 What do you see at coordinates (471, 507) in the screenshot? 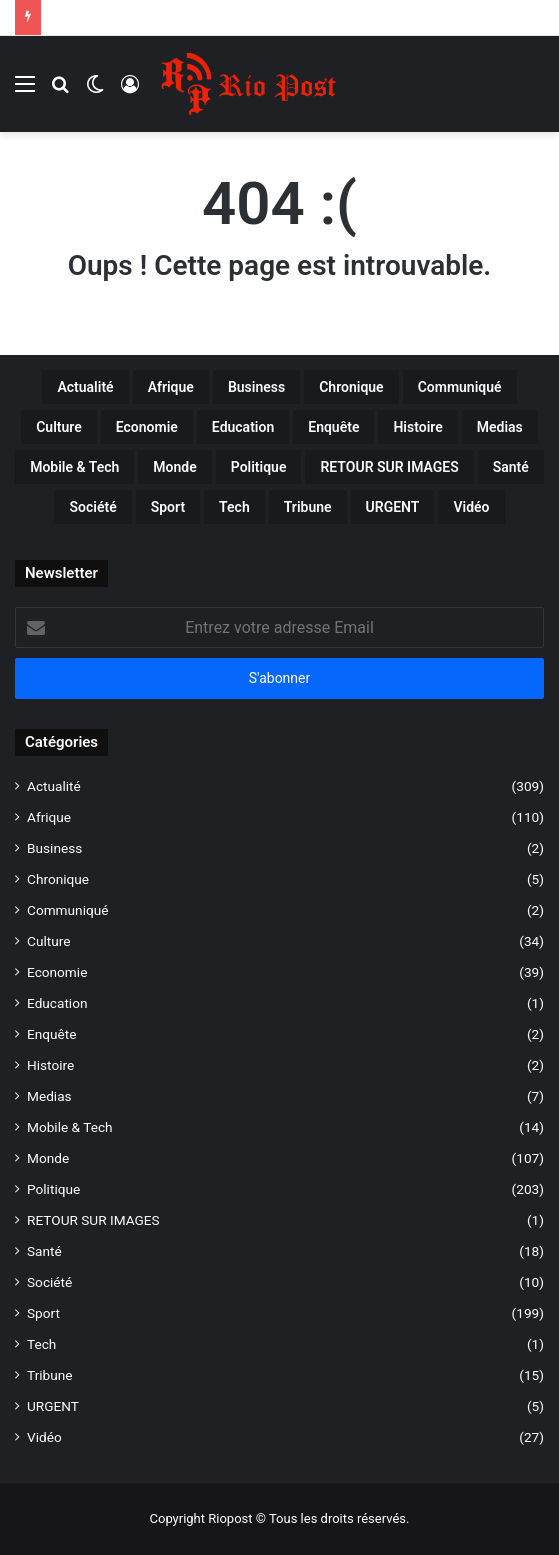
I see `Vidéo [Vidéo (27 éléments)]` at bounding box center [471, 507].